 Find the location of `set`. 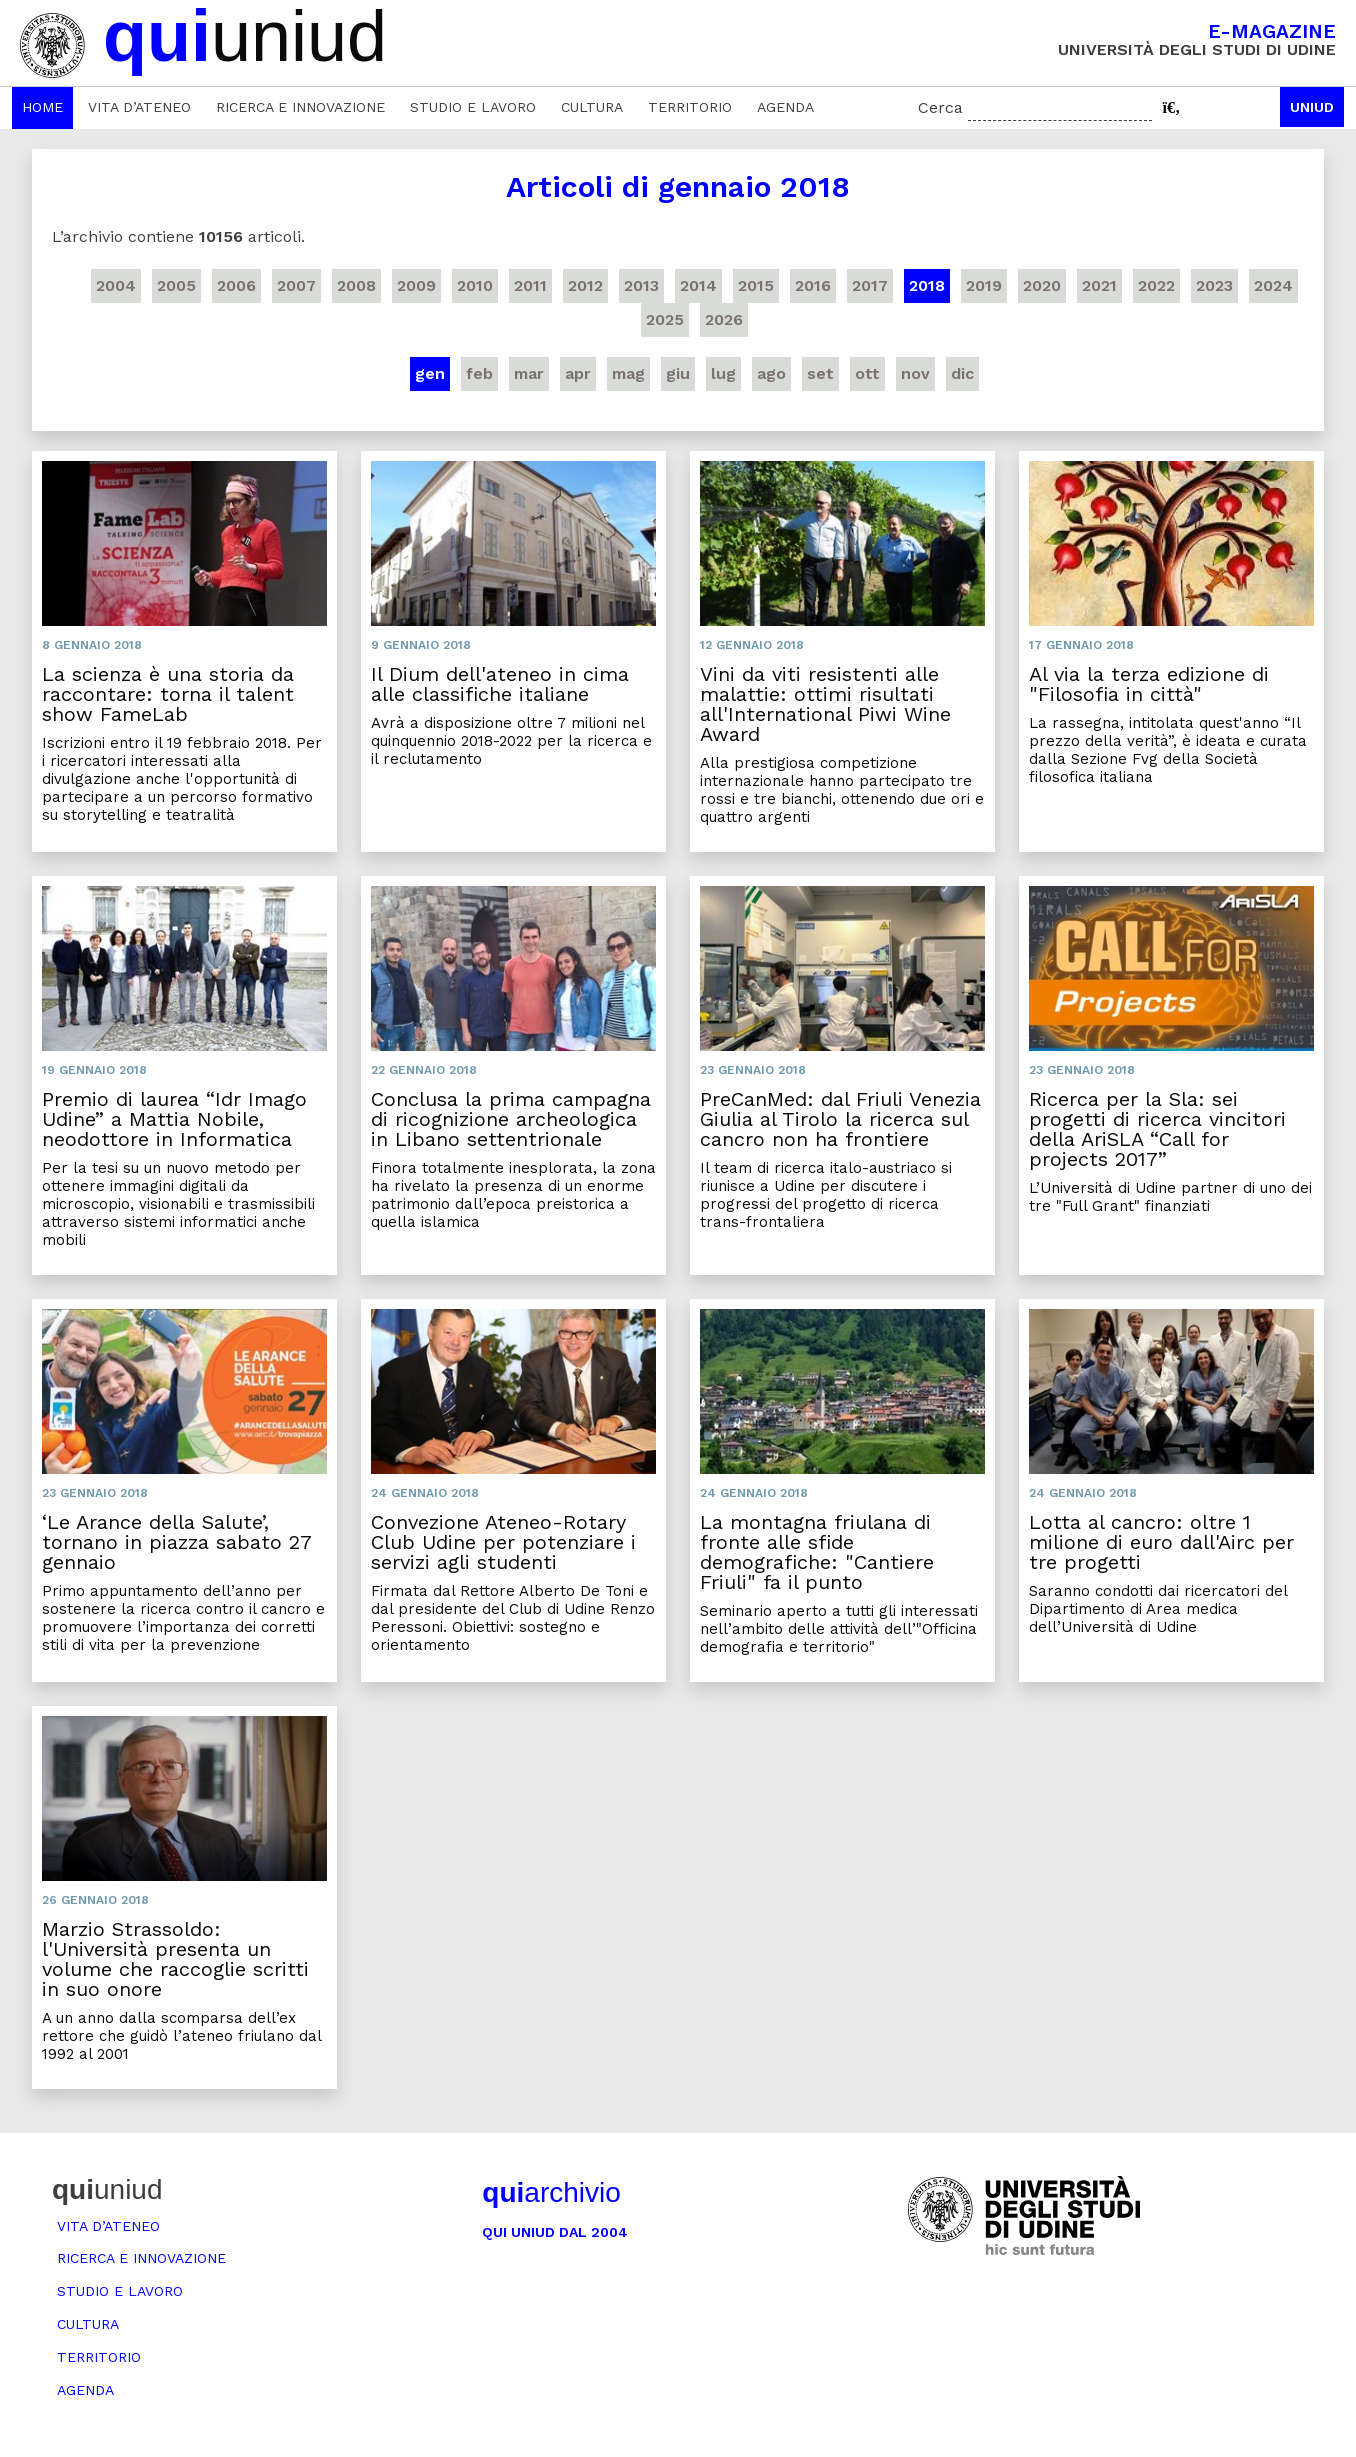

set is located at coordinates (820, 373).